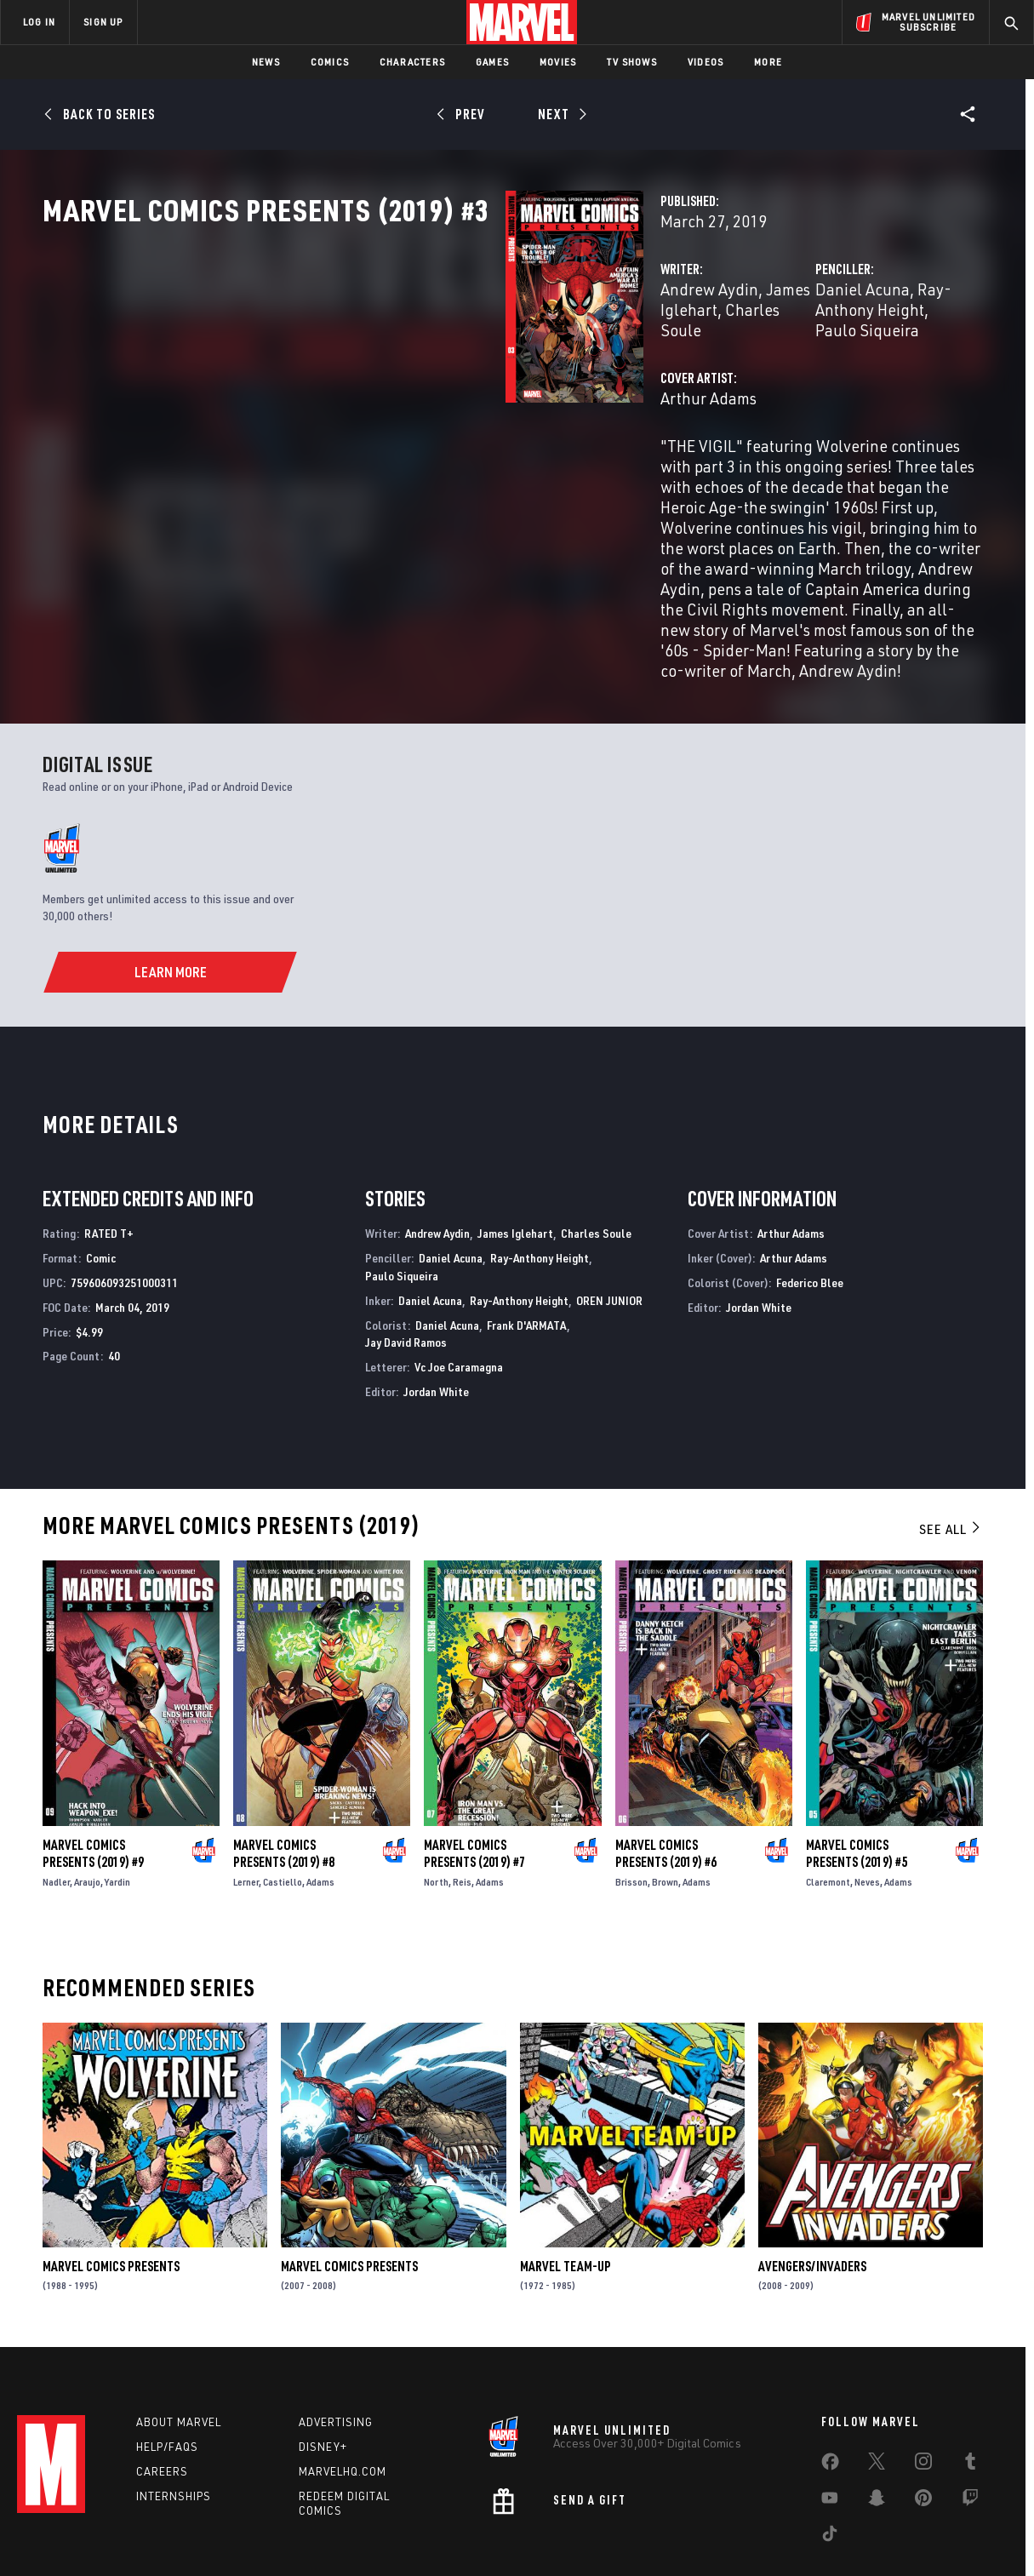  I want to click on Federico Blee, so click(809, 1218).